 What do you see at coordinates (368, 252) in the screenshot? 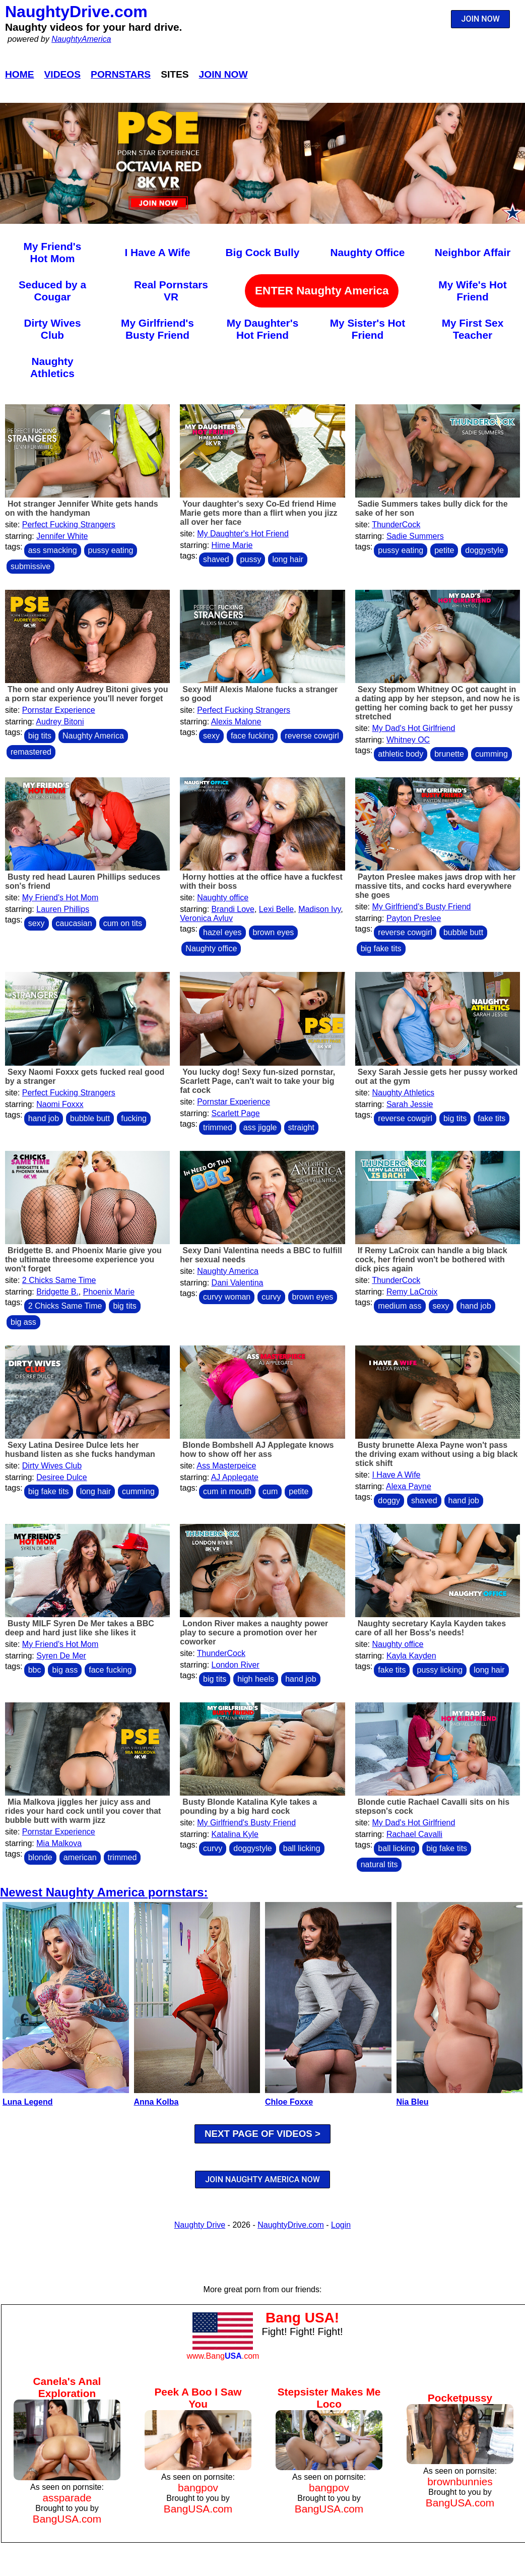
I see `Naughty Office` at bounding box center [368, 252].